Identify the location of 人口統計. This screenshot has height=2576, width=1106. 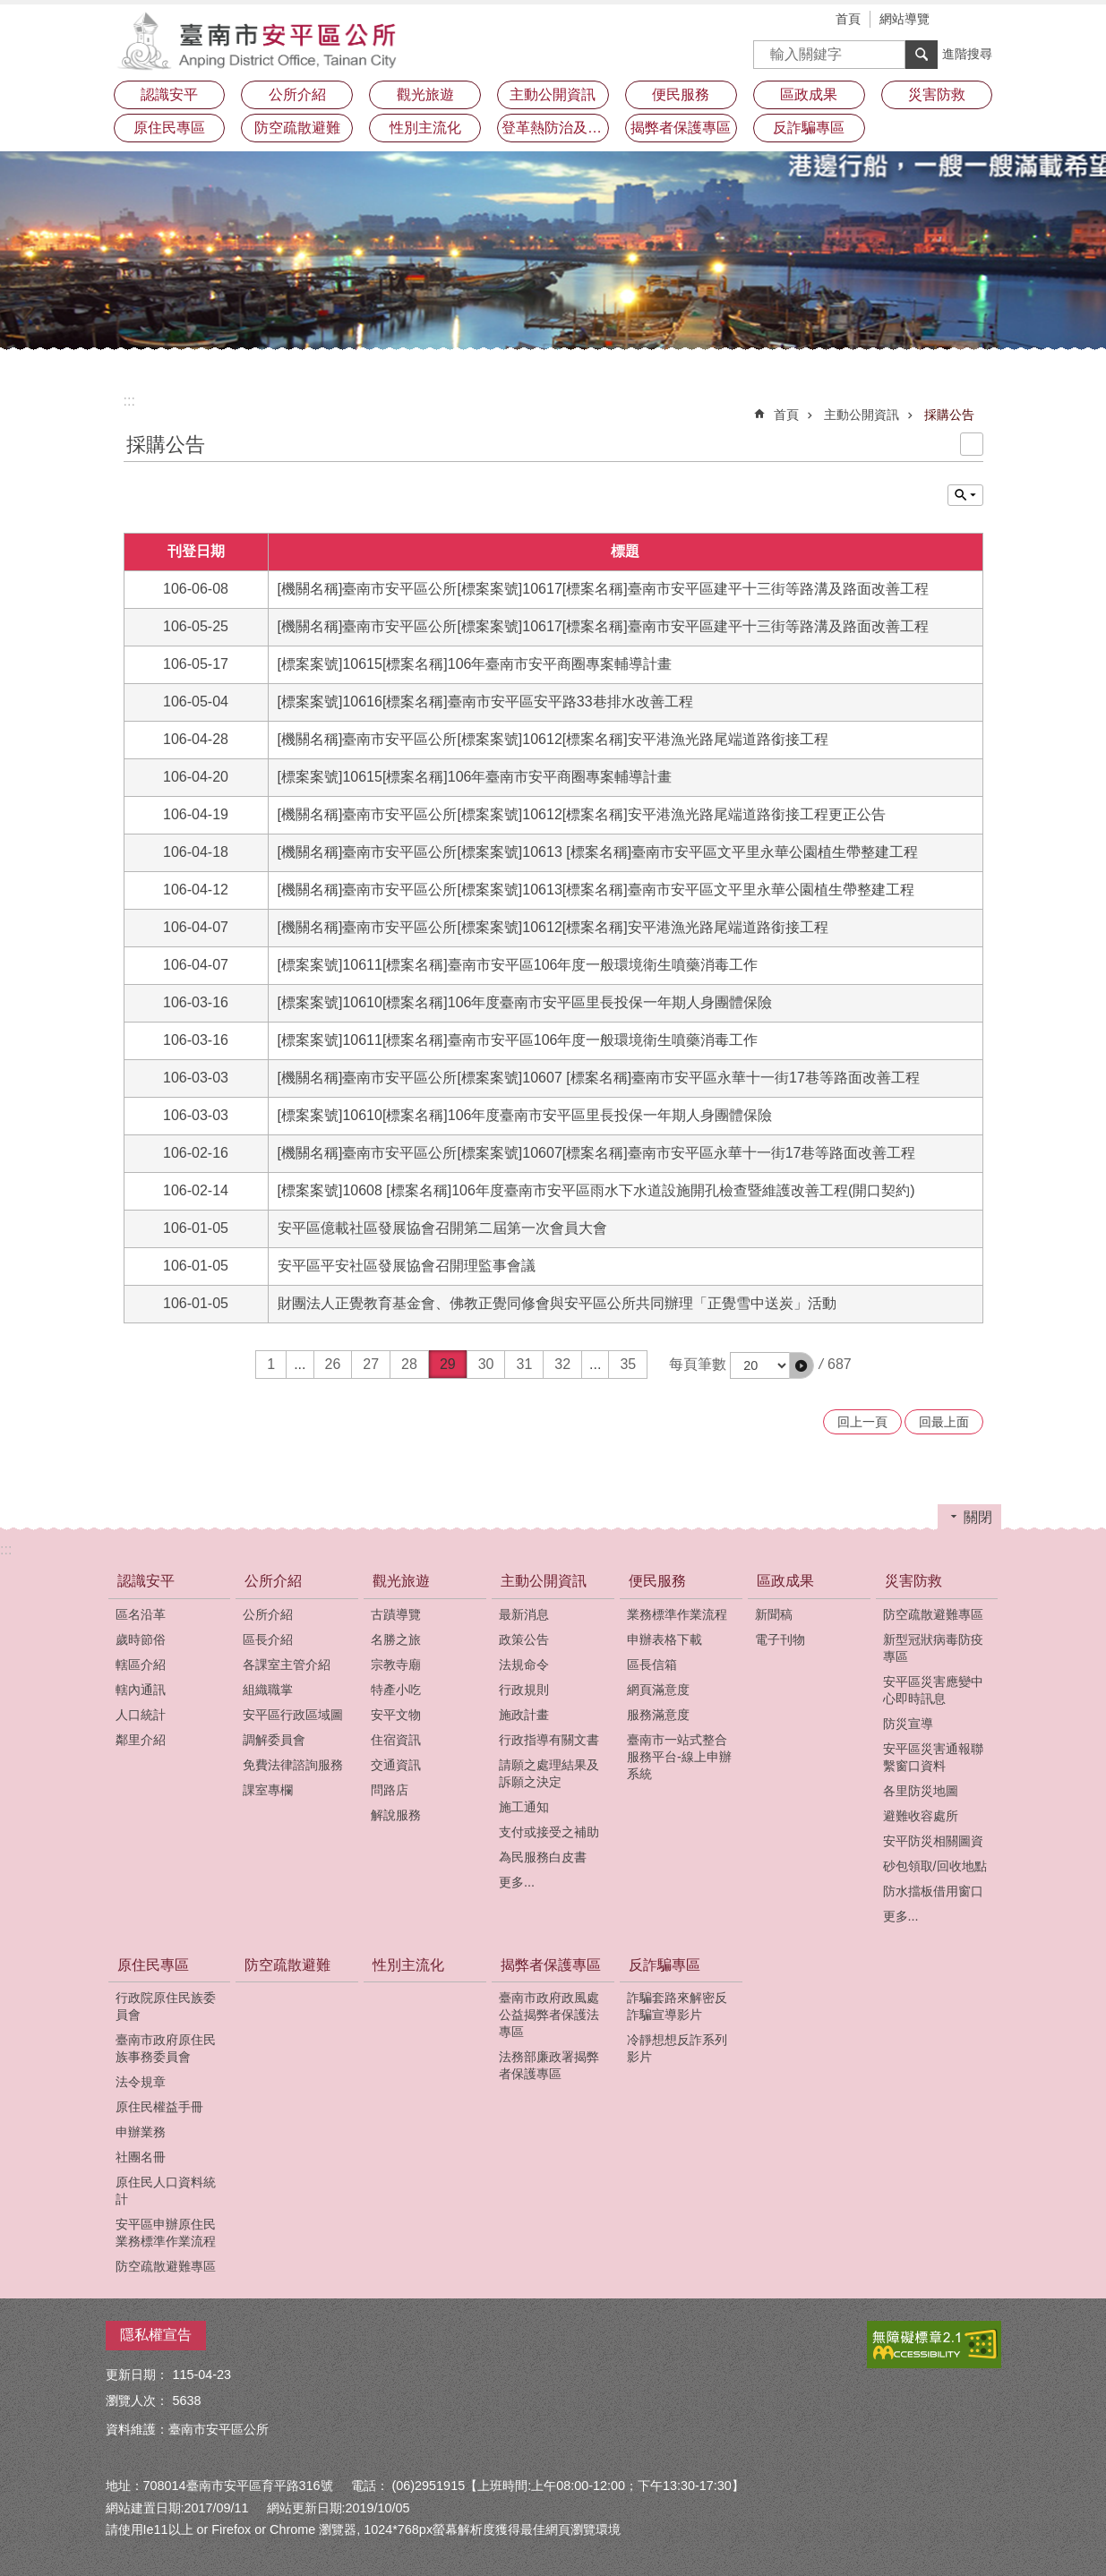
(141, 1714).